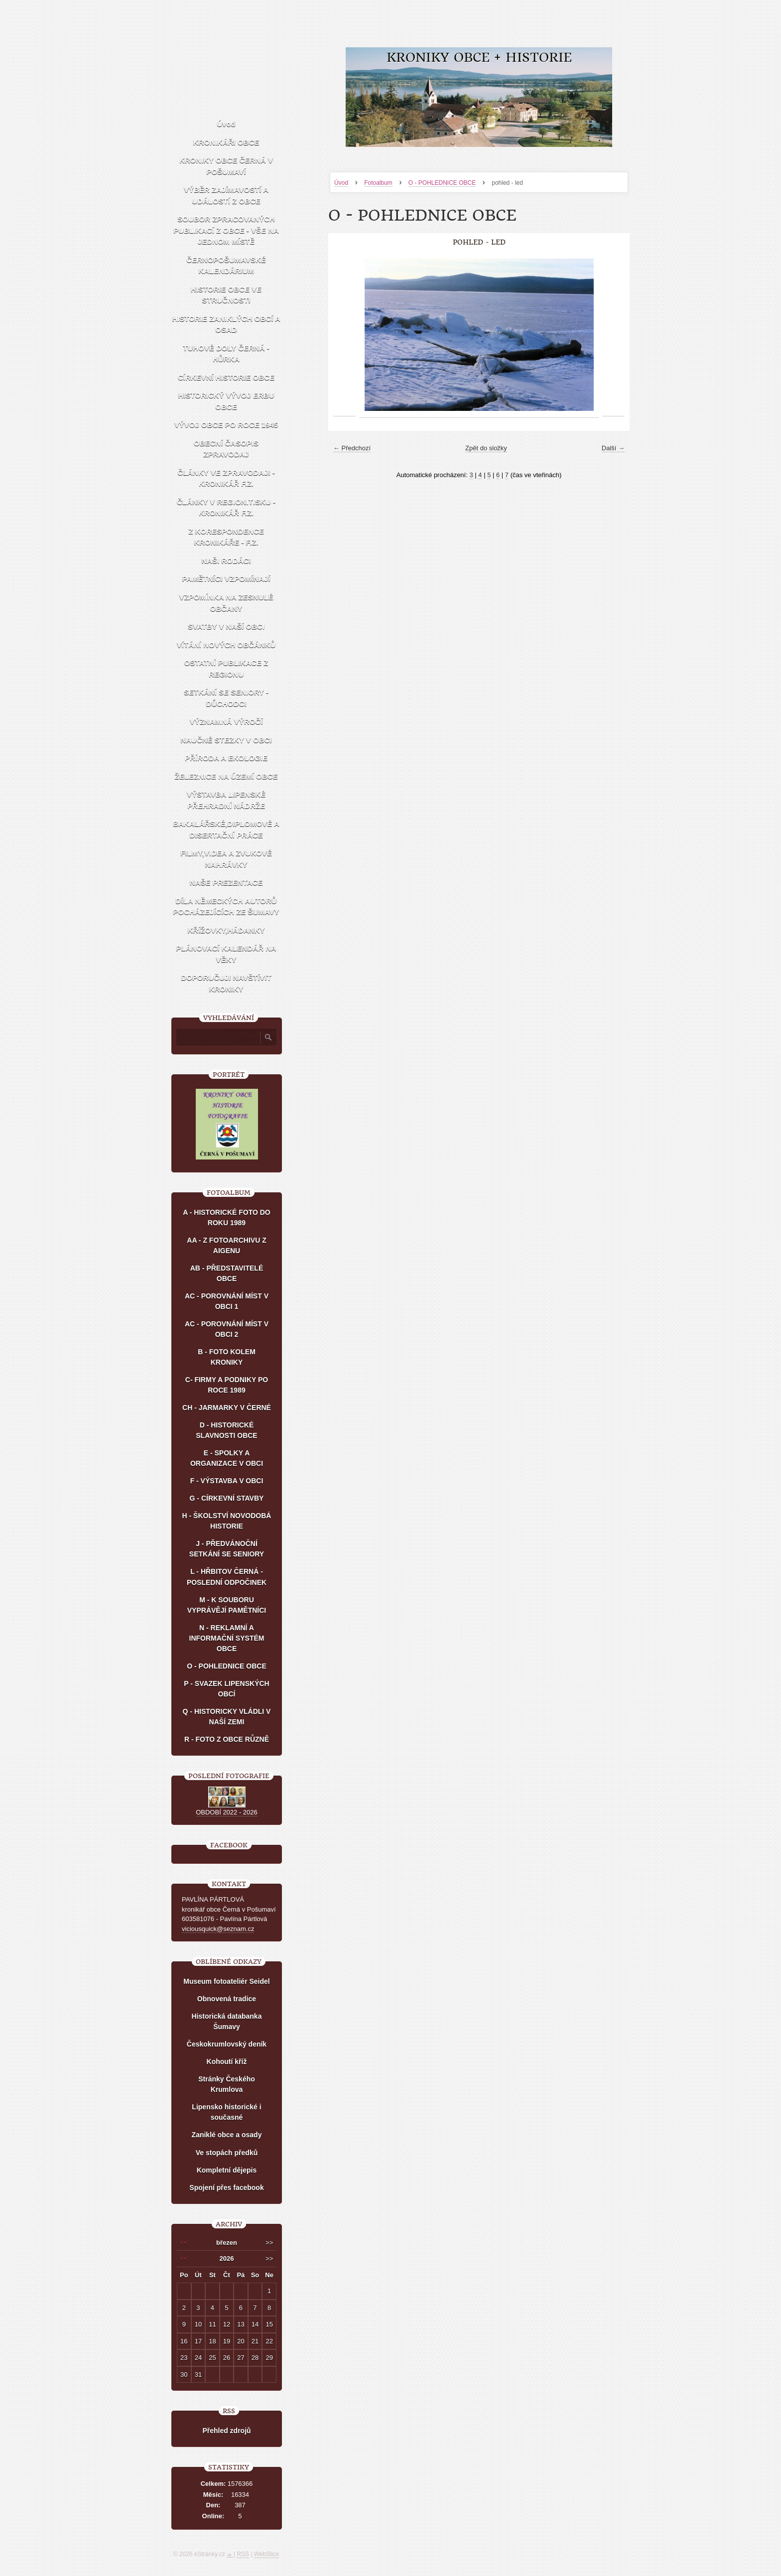 The width and height of the screenshot is (781, 2576). Describe the element at coordinates (227, 1812) in the screenshot. I see `OBDOBÍ 2022 - 2026` at that location.